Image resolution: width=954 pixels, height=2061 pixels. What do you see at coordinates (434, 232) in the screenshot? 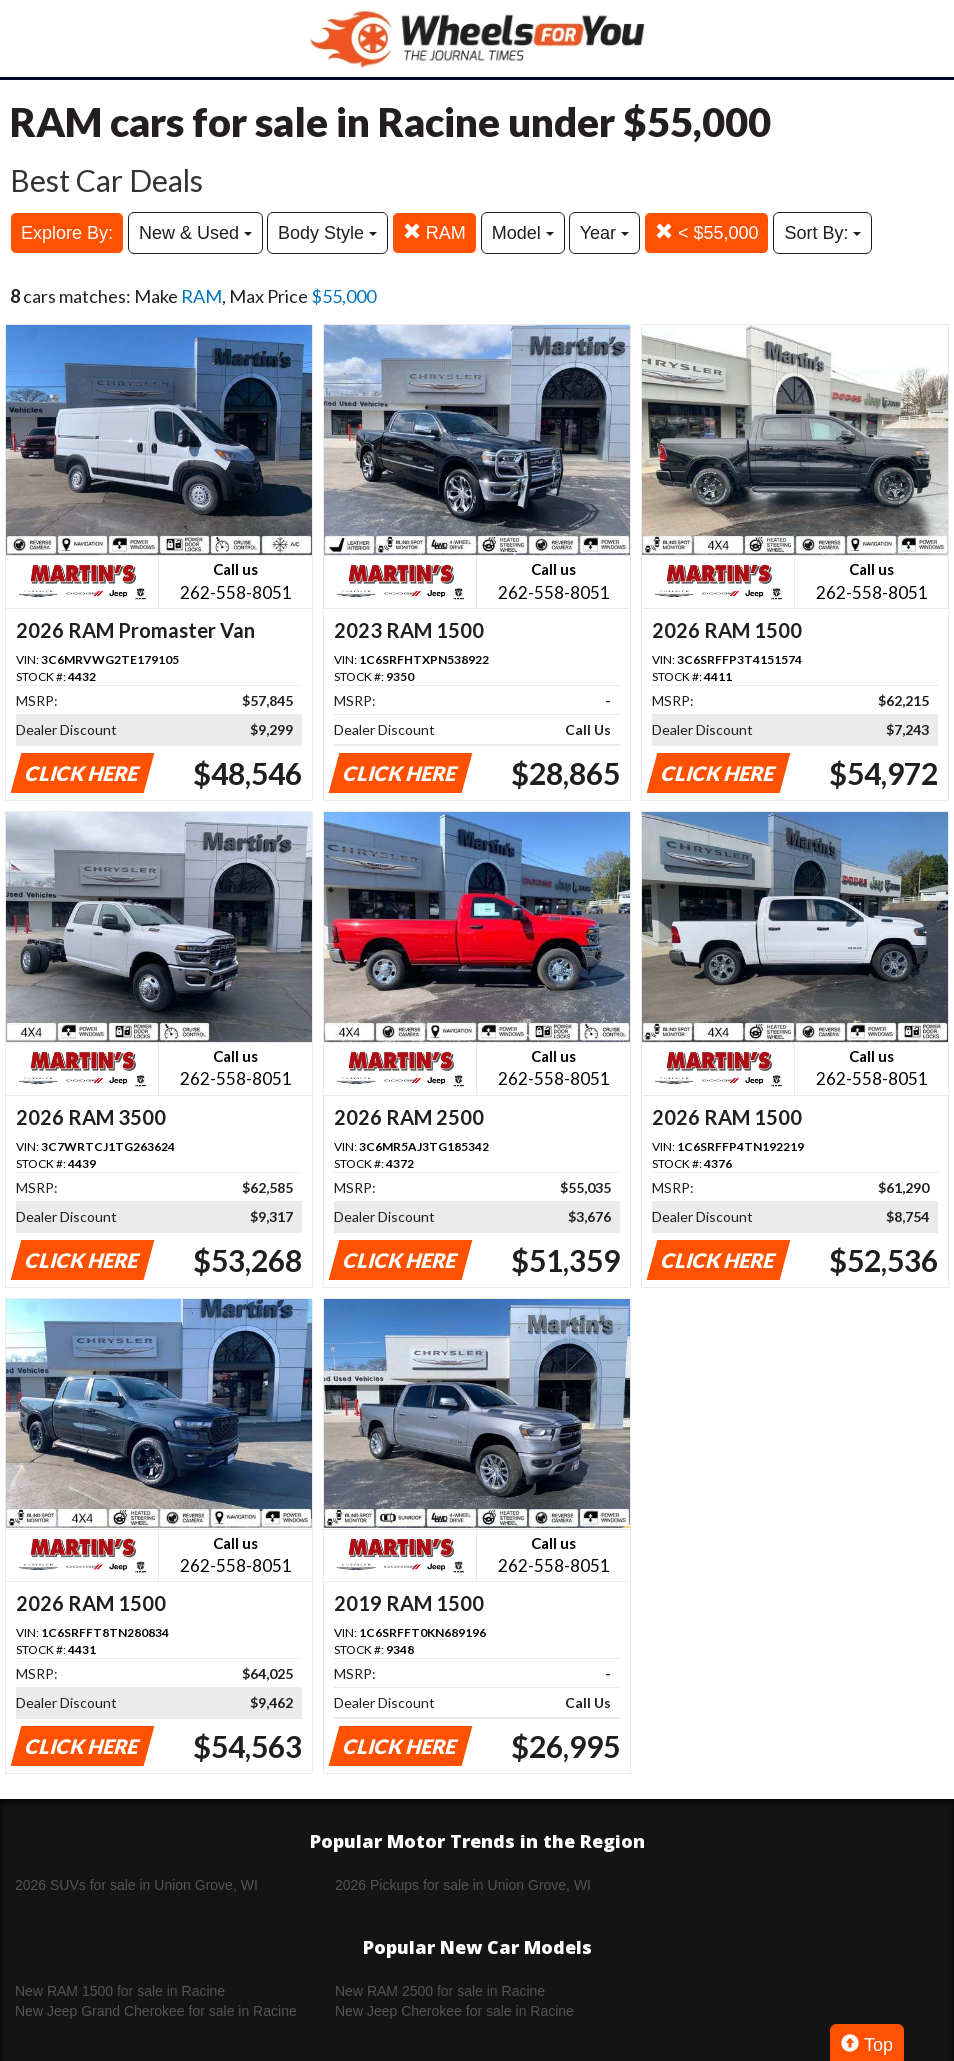
I see `RAM` at bounding box center [434, 232].